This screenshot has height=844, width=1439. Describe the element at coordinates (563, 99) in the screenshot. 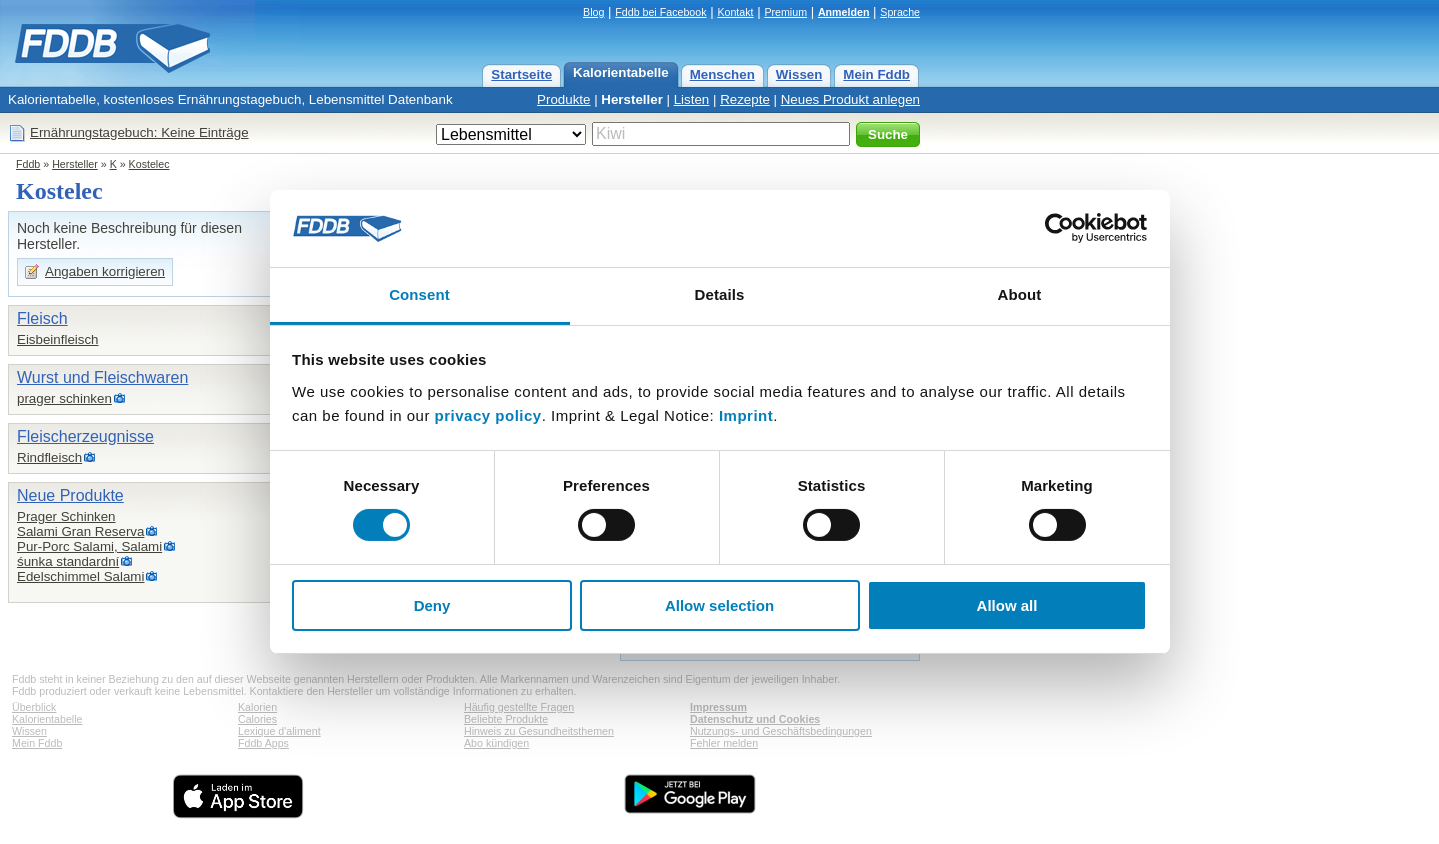

I see `Produkte` at that location.